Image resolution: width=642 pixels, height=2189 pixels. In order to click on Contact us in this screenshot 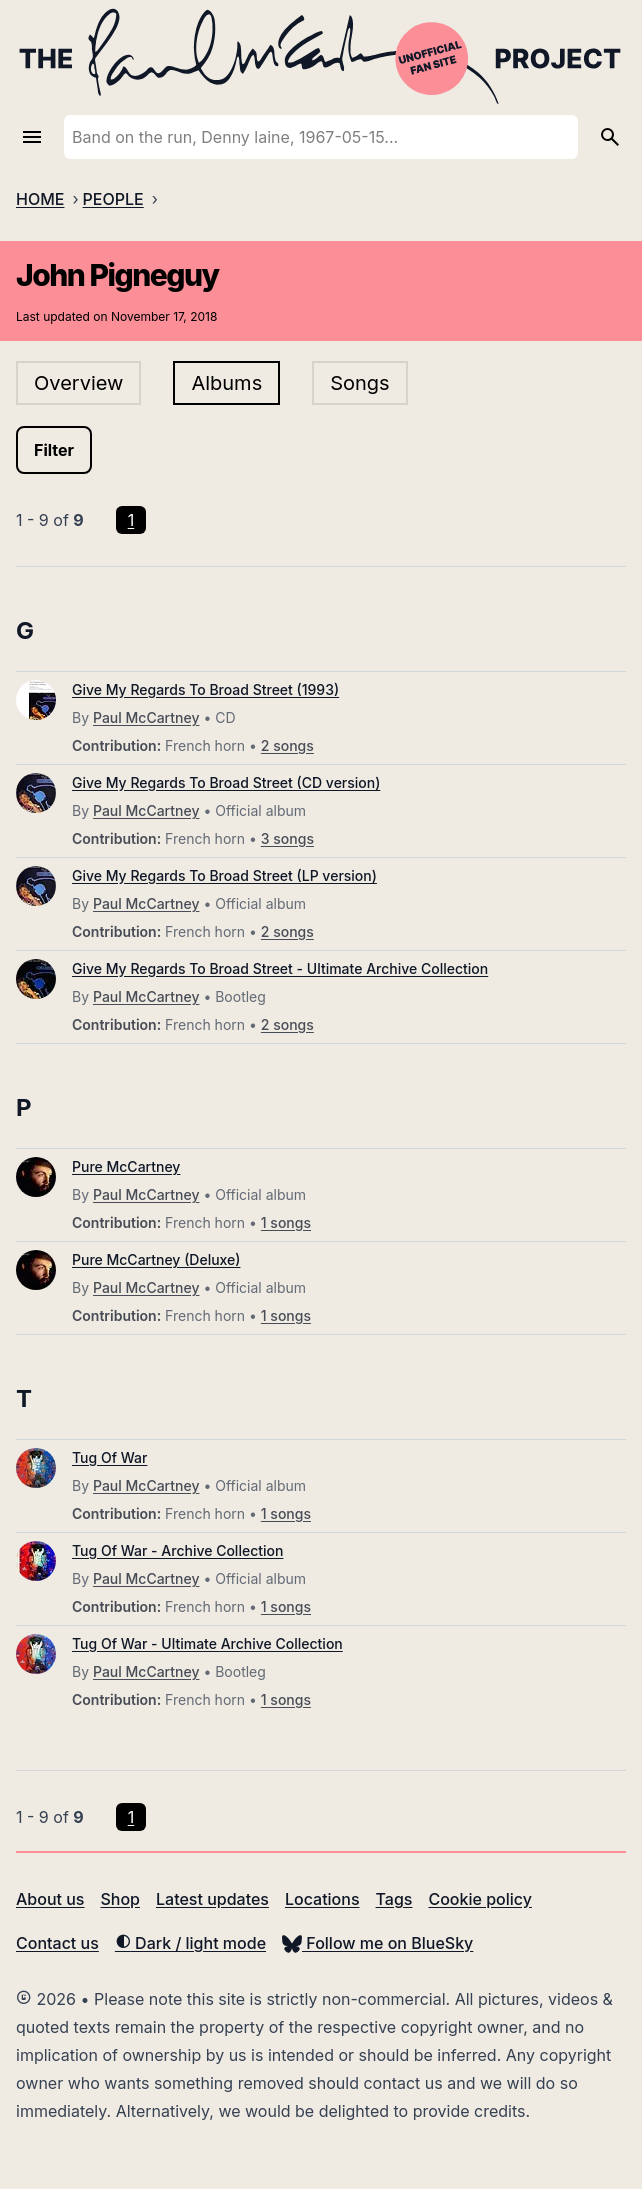, I will do `click(57, 1943)`.